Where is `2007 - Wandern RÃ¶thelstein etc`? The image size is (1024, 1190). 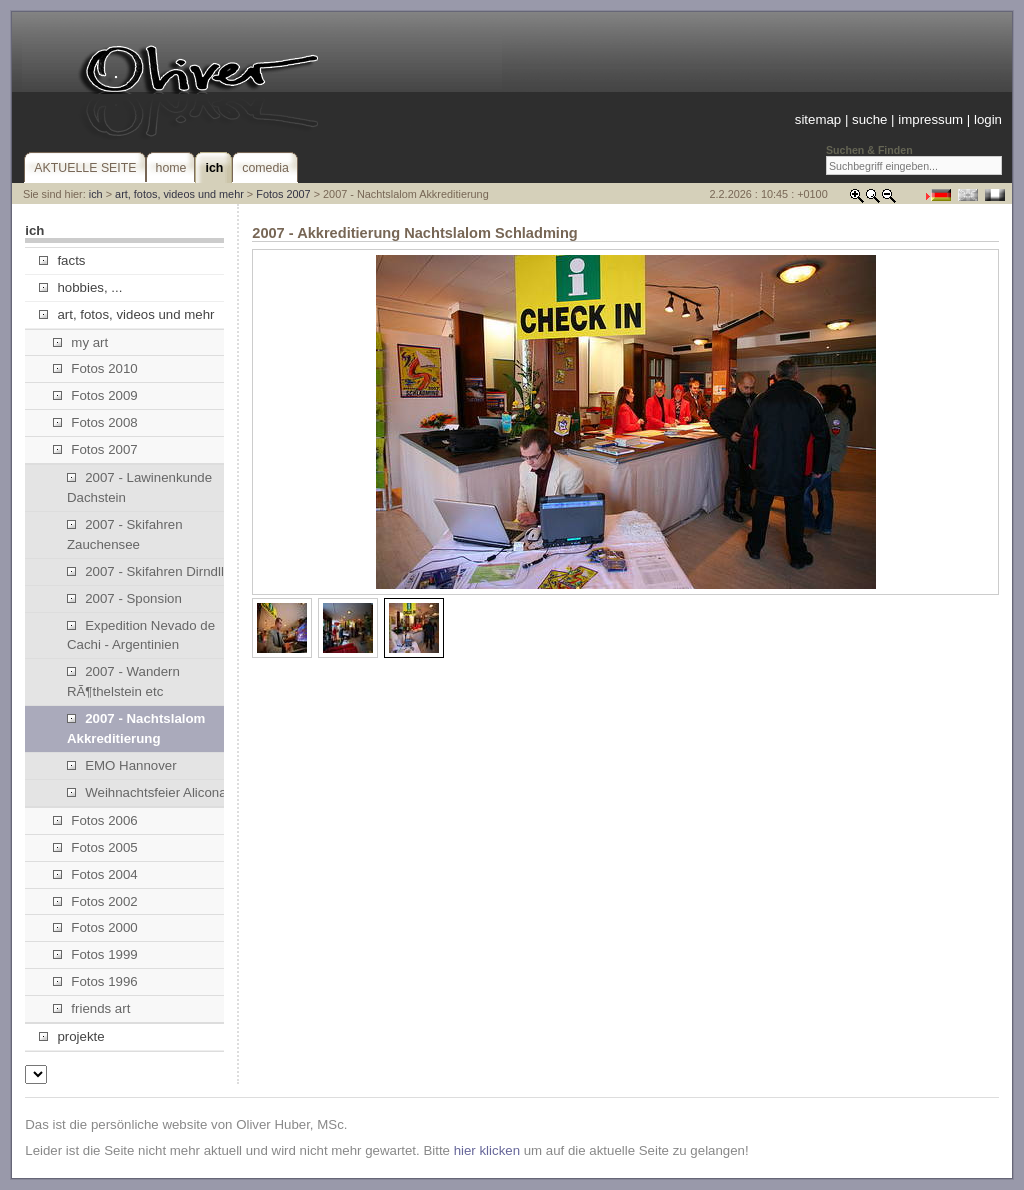 2007 - Wandern RÃ¶thelstein etc is located at coordinates (123, 681).